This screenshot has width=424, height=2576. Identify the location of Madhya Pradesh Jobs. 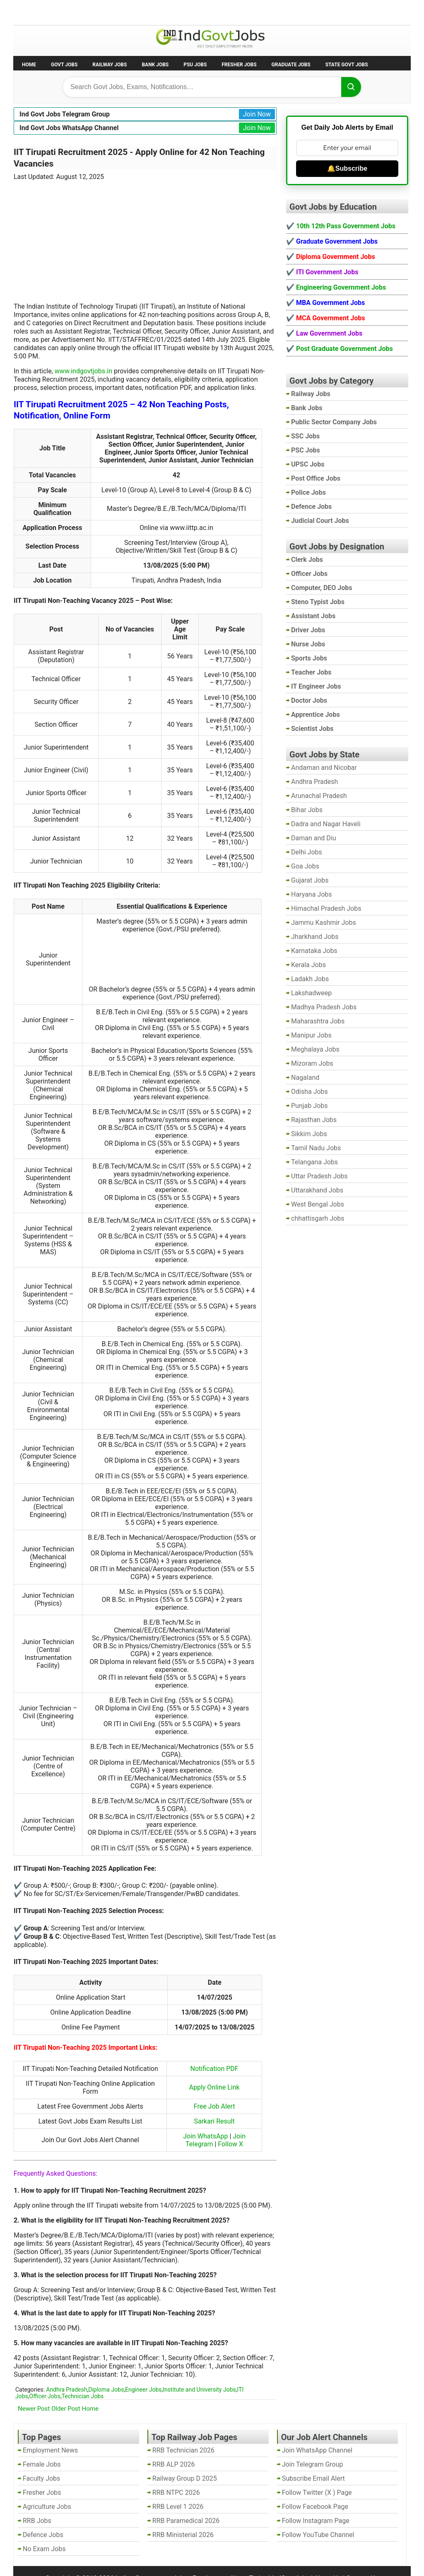
(324, 1007).